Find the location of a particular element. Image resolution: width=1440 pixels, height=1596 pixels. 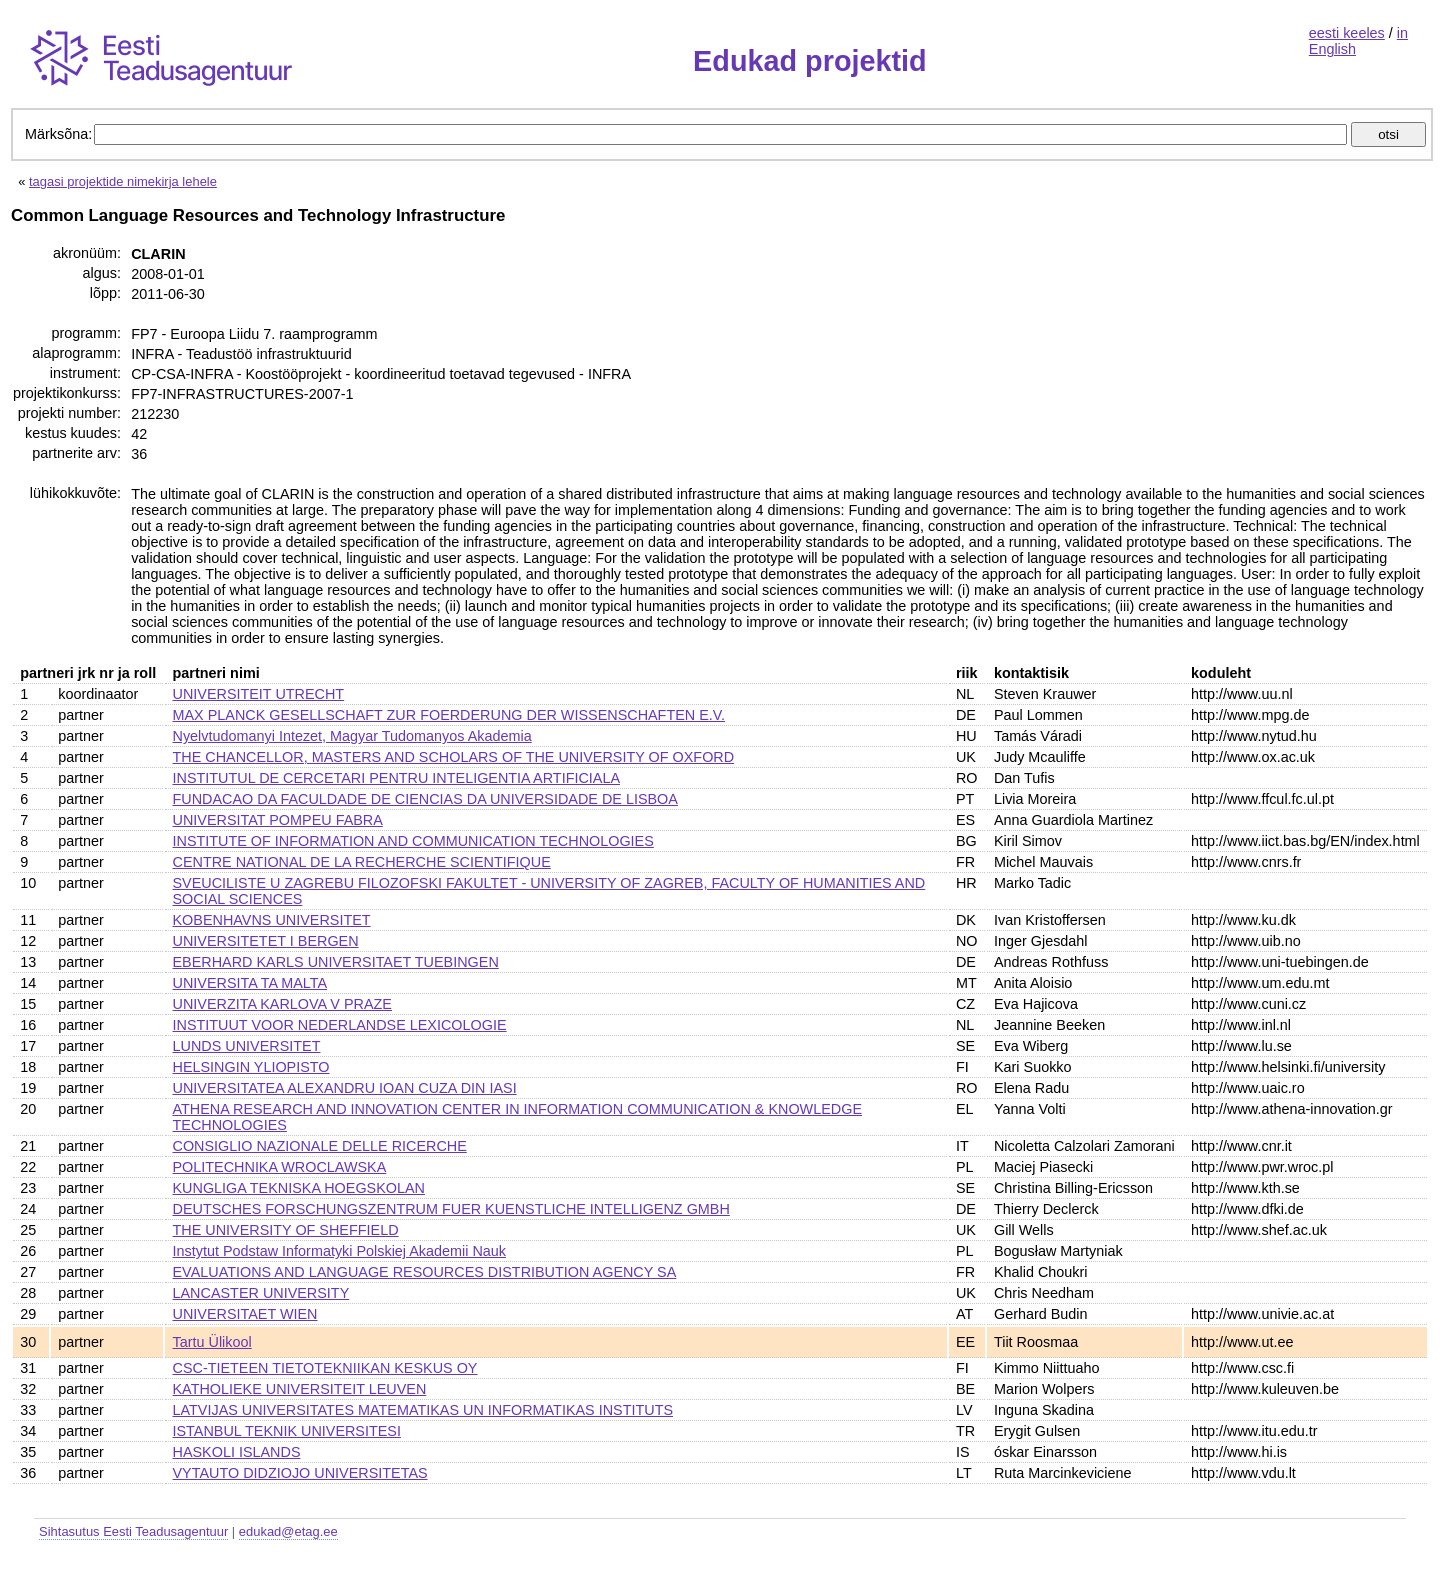

CSC-TIETEEN TIETOTEKNIIKAN KESKUS OY is located at coordinates (325, 1368).